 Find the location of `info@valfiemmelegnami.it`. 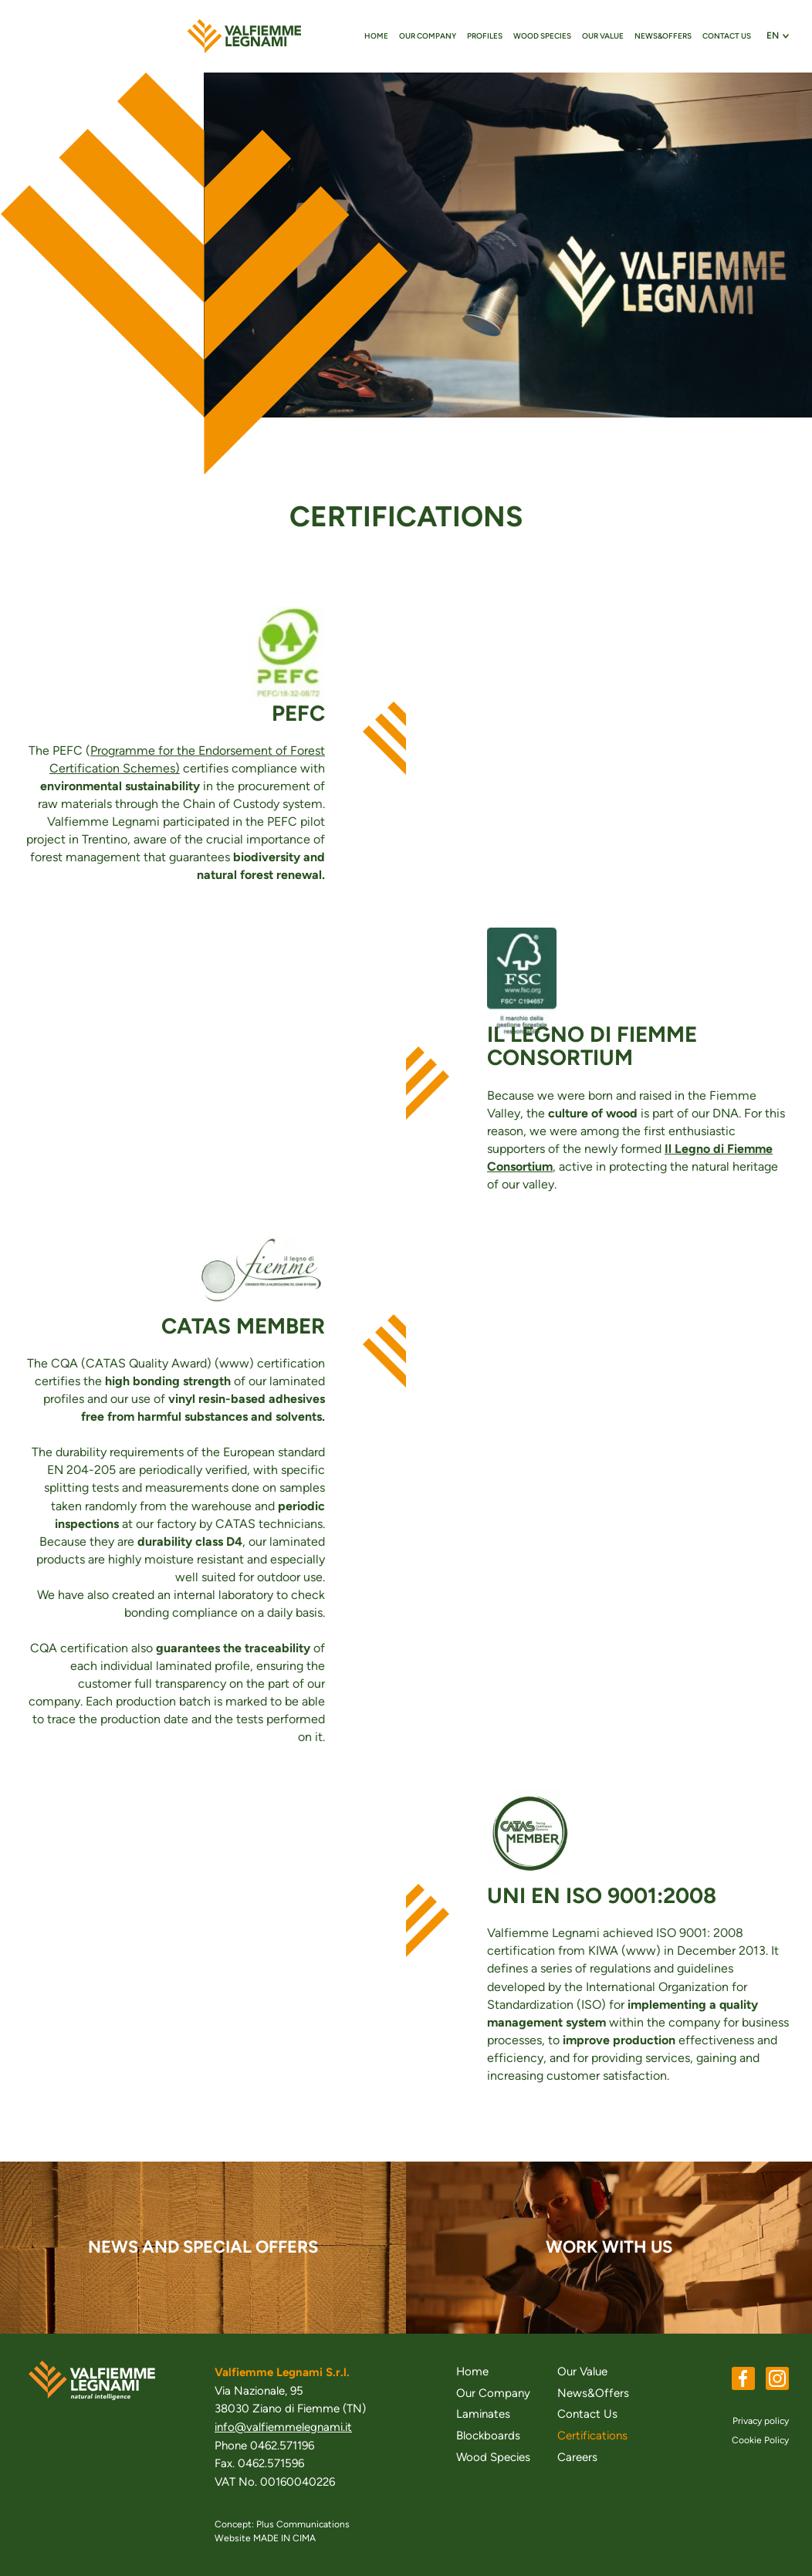

info@valfiemmelegnami.it is located at coordinates (283, 2427).